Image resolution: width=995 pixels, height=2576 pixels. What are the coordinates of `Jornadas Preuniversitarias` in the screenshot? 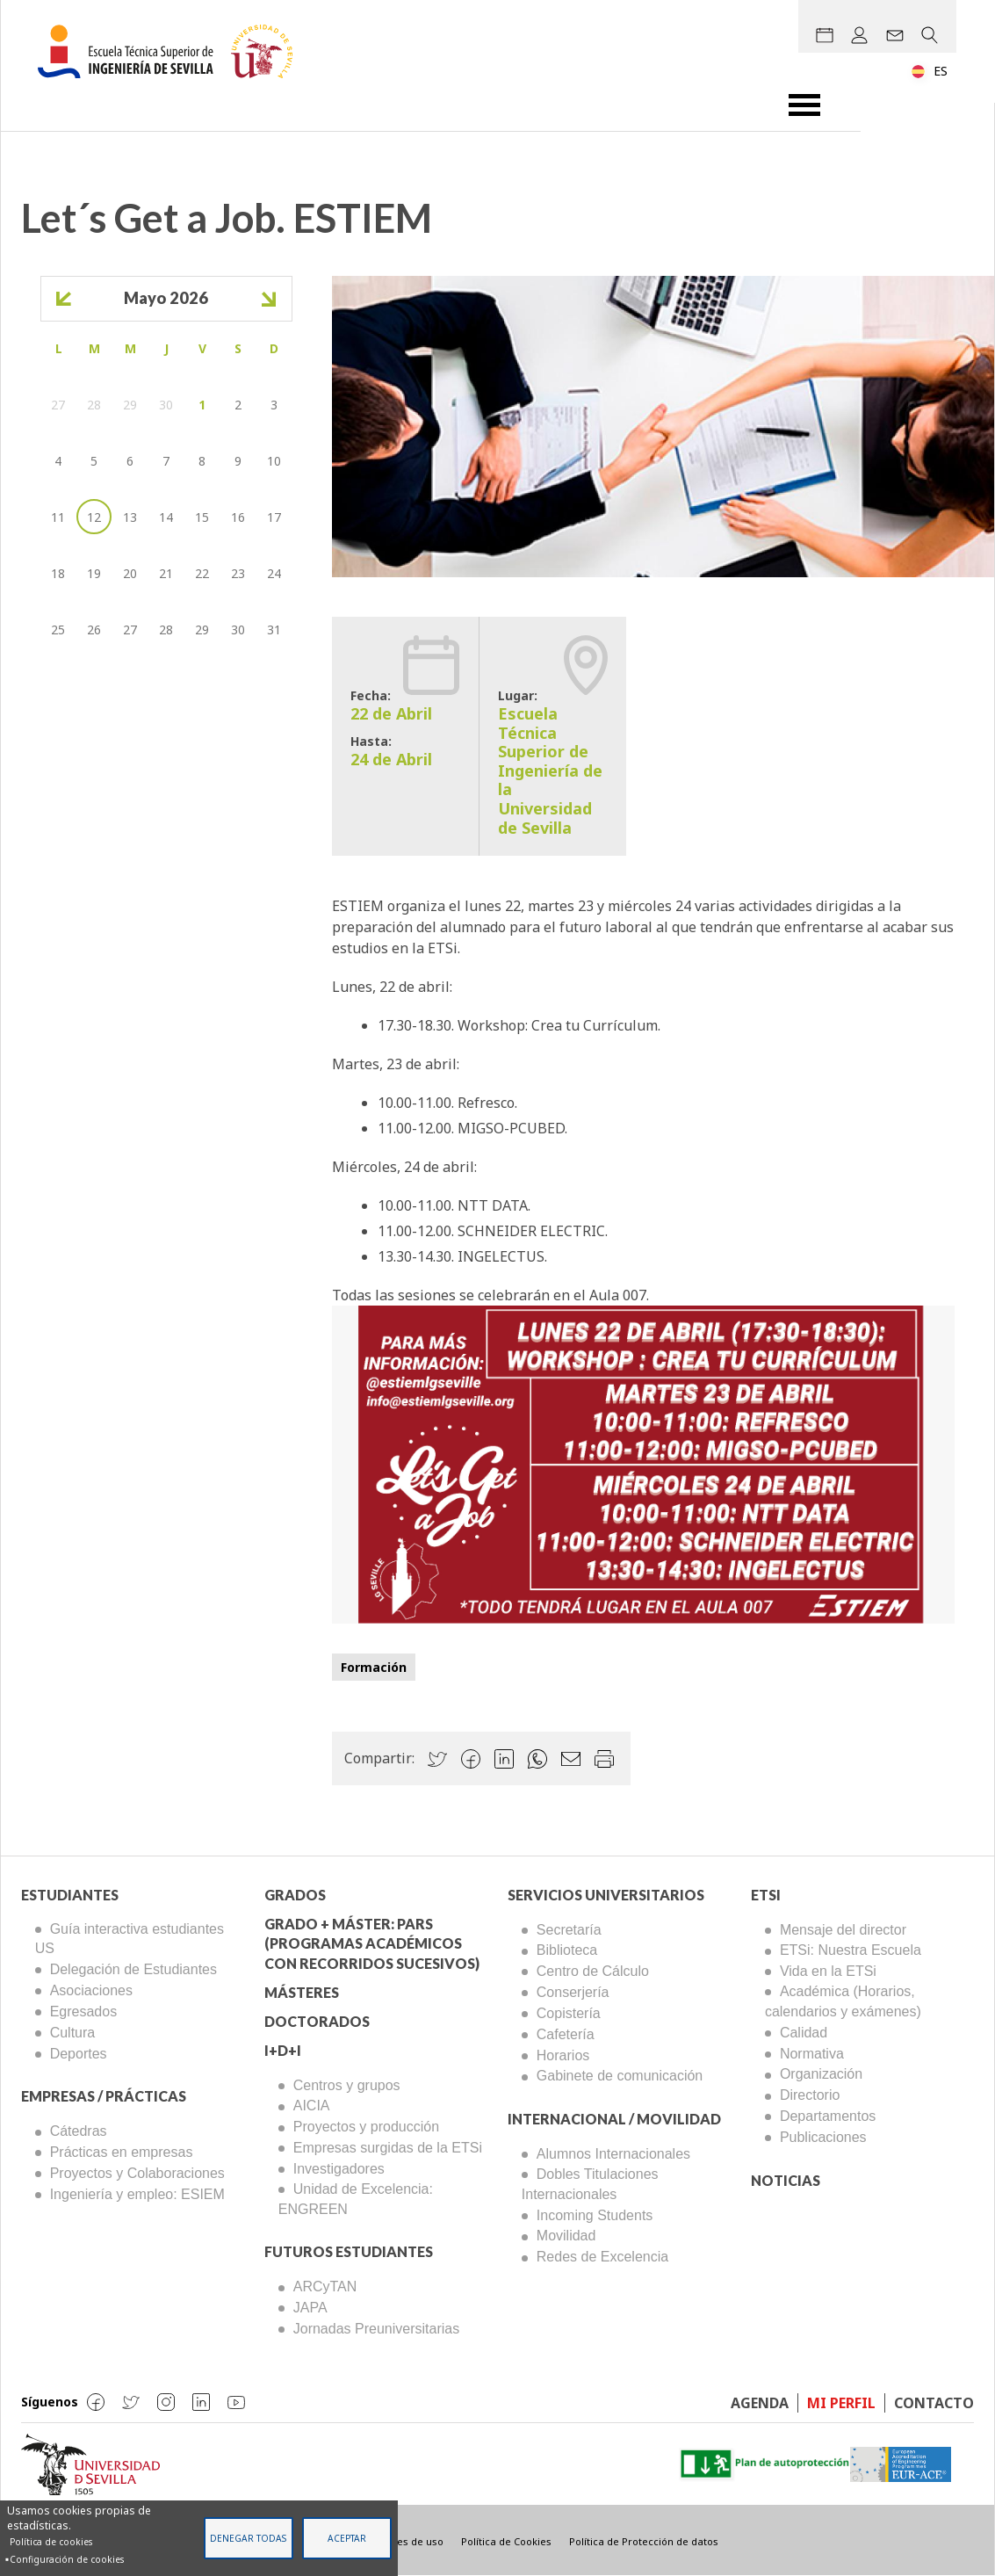 It's located at (376, 2328).